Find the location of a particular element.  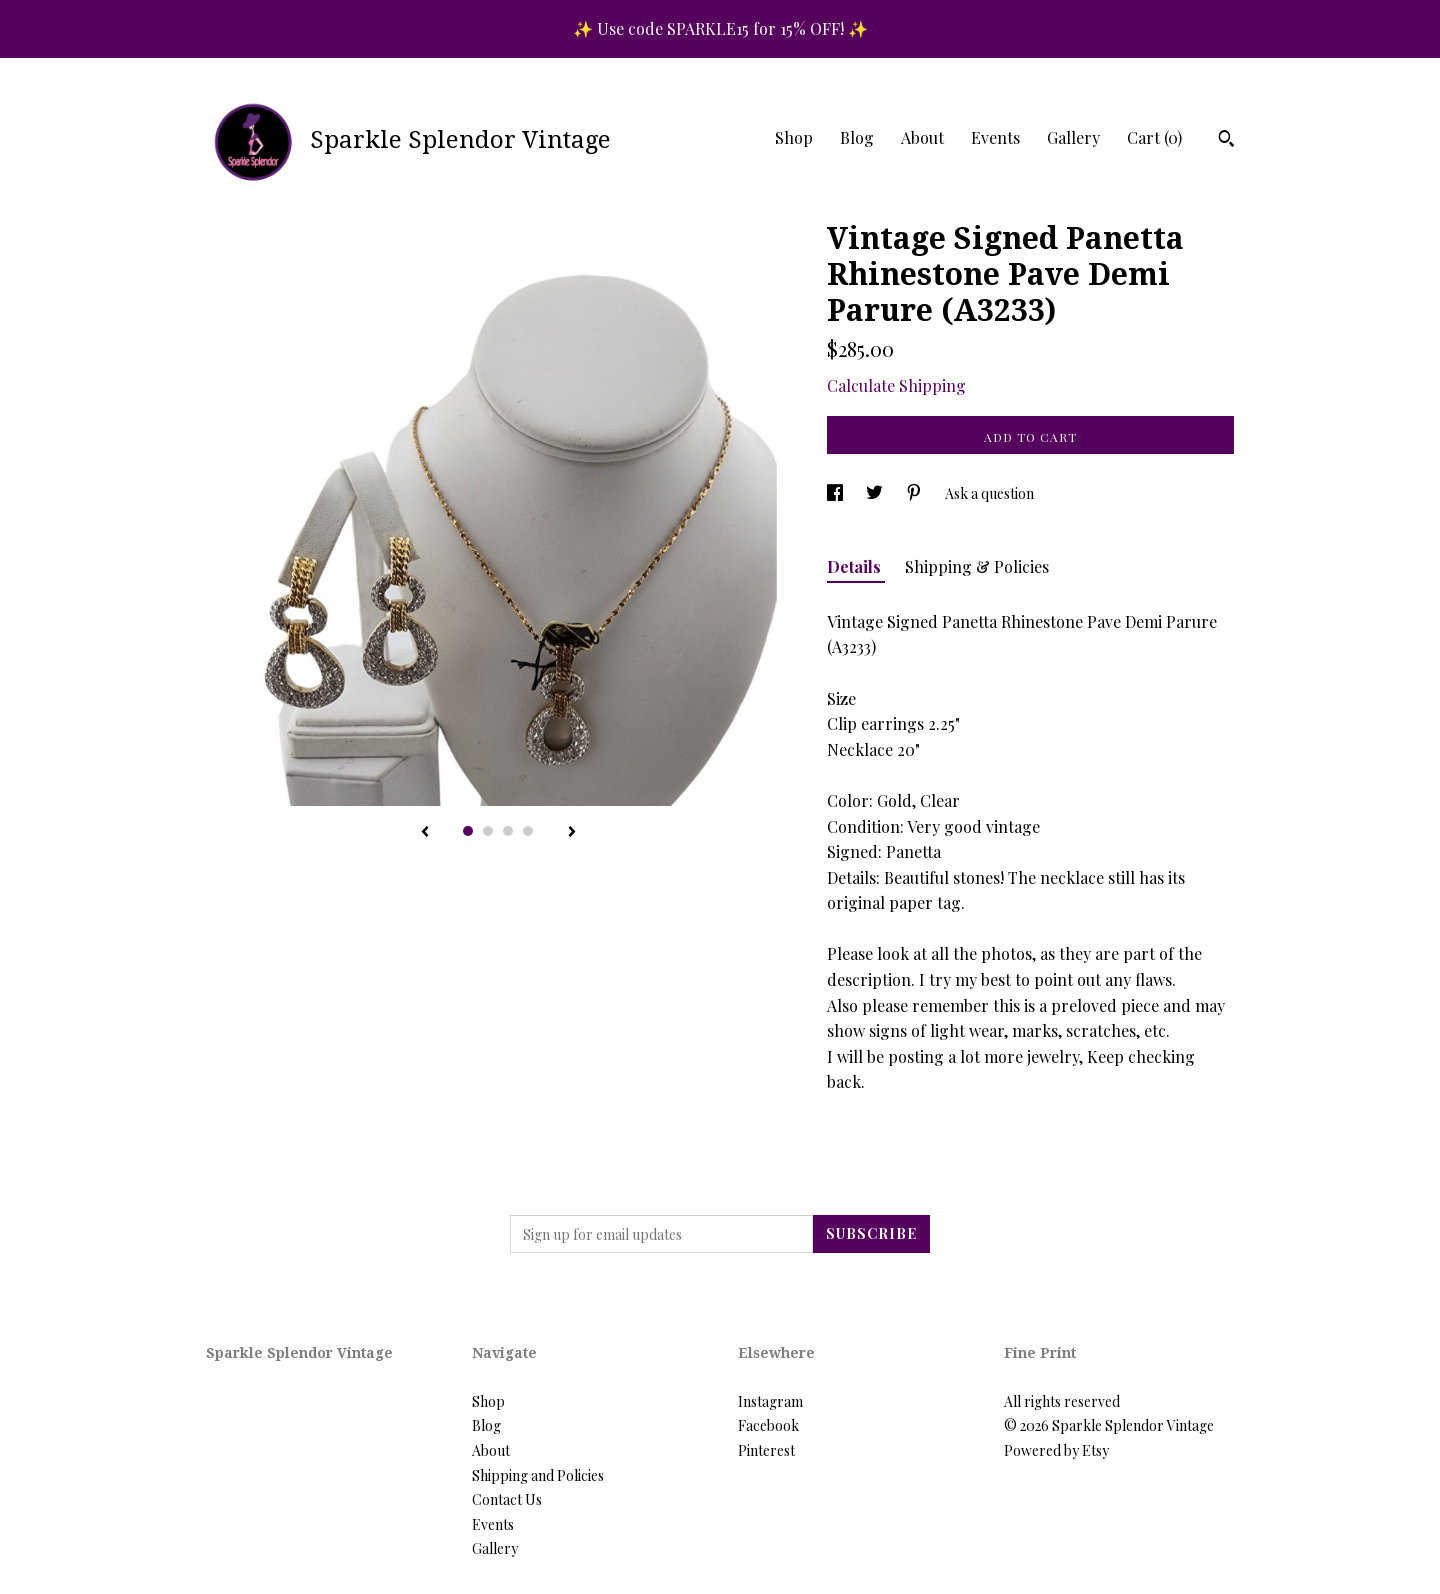

3 [button] is located at coordinates (508, 831).